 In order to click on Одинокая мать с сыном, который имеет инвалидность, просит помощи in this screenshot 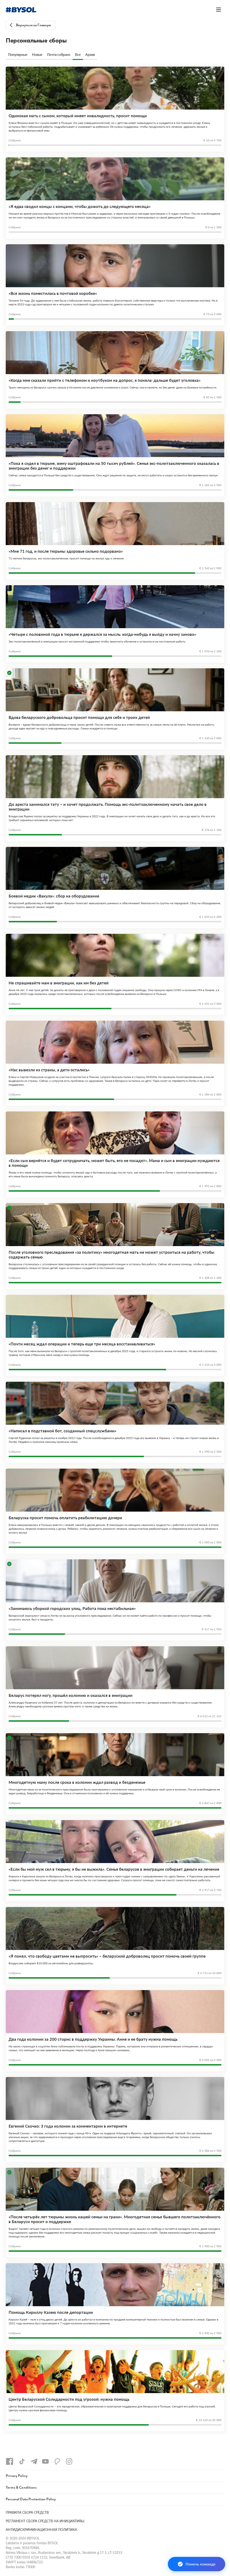, I will do `click(78, 115)`.